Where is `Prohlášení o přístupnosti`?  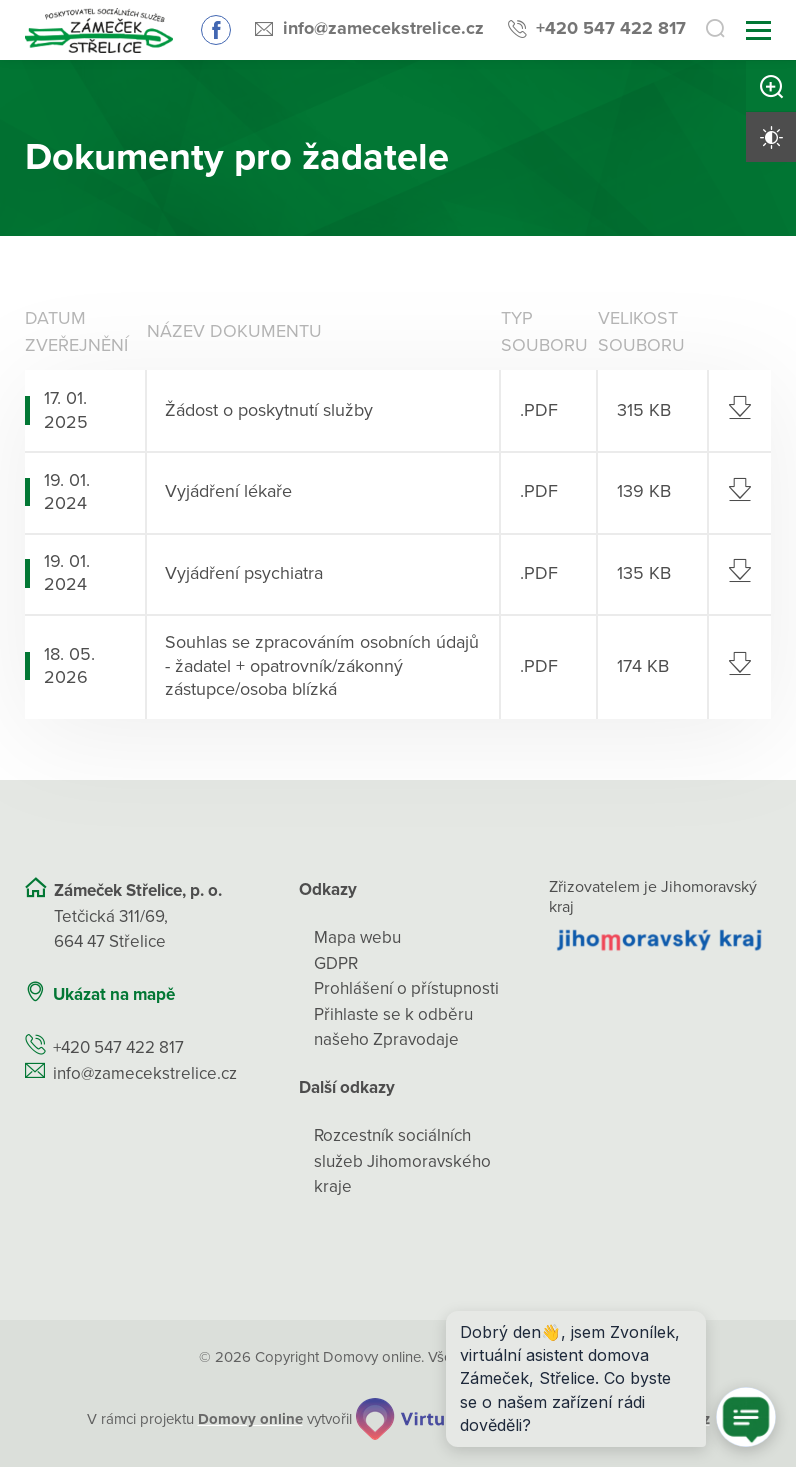 Prohlášení o přístupnosti is located at coordinates (406, 988).